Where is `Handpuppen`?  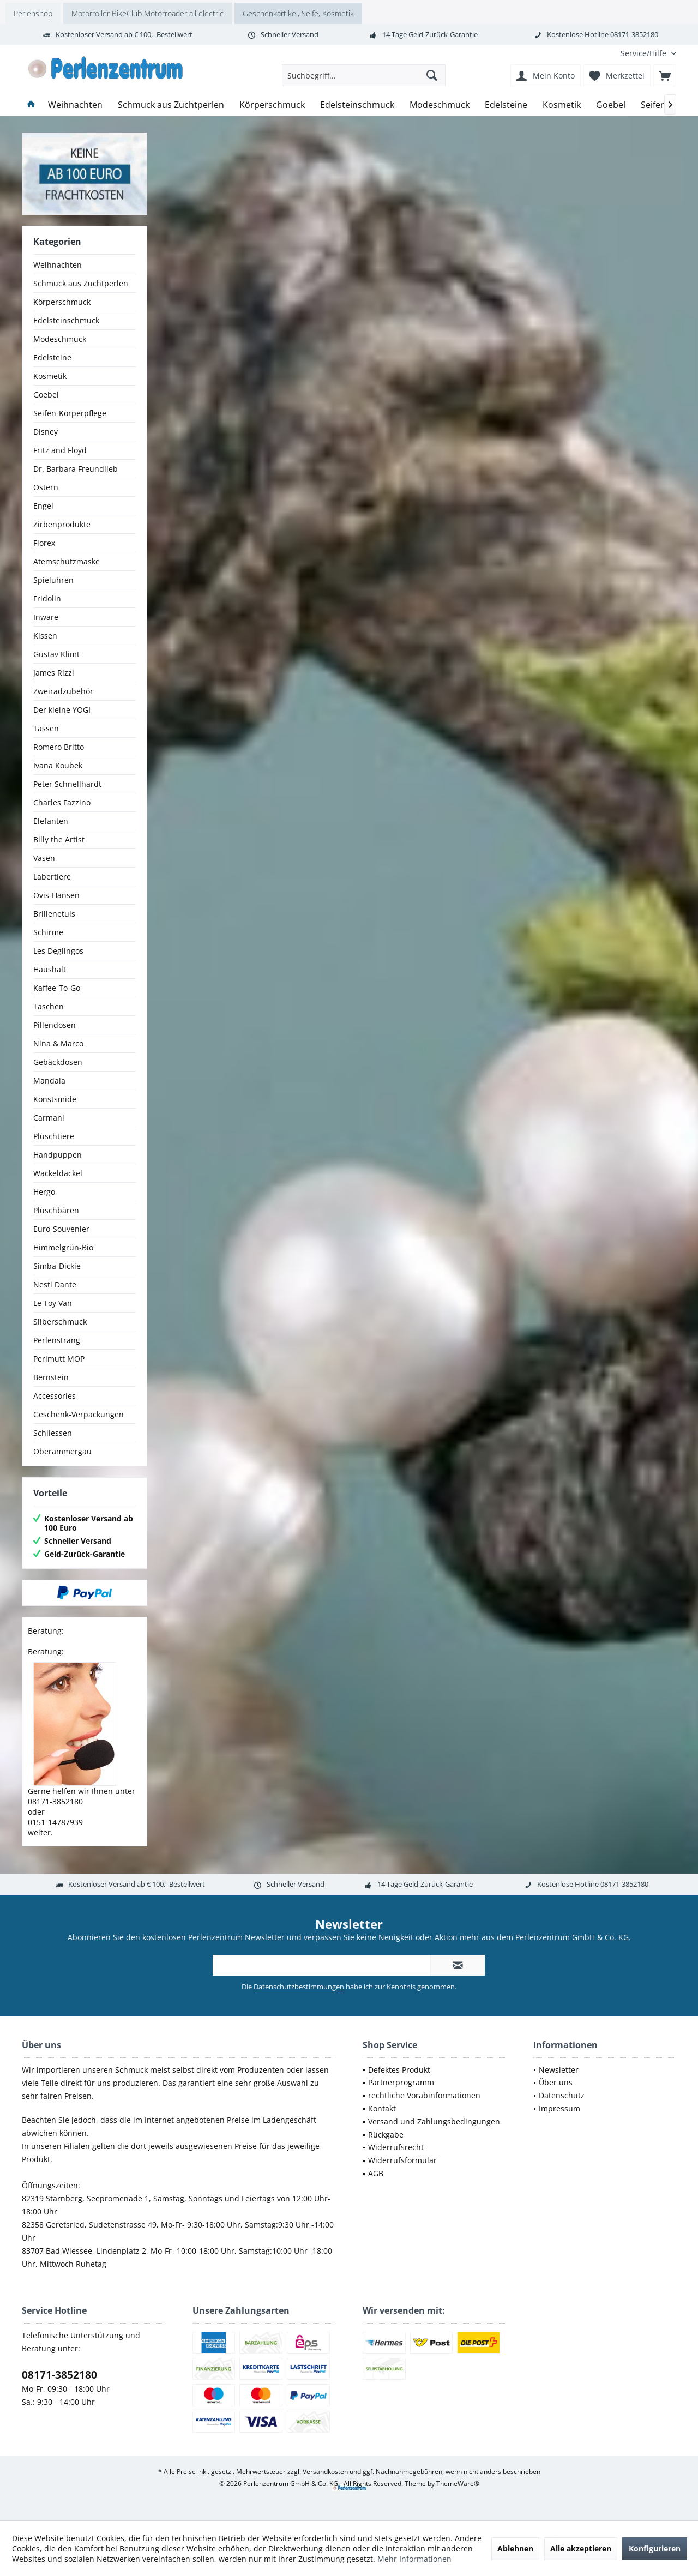 Handpuppen is located at coordinates (57, 1154).